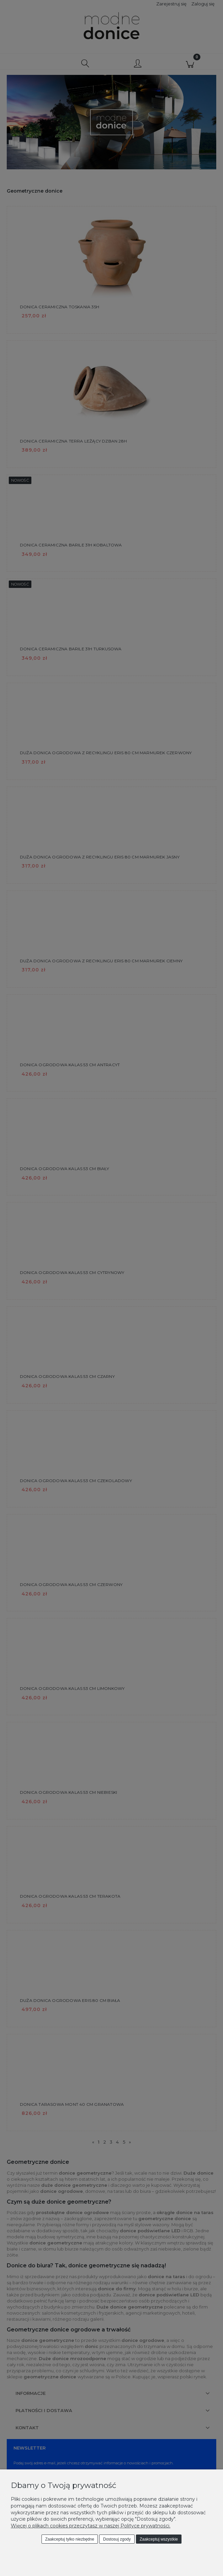  Describe the element at coordinates (90, 2526) in the screenshot. I see `Więcej o plikach cookies przeczytasz w naszej Polityce prywatności.` at that location.